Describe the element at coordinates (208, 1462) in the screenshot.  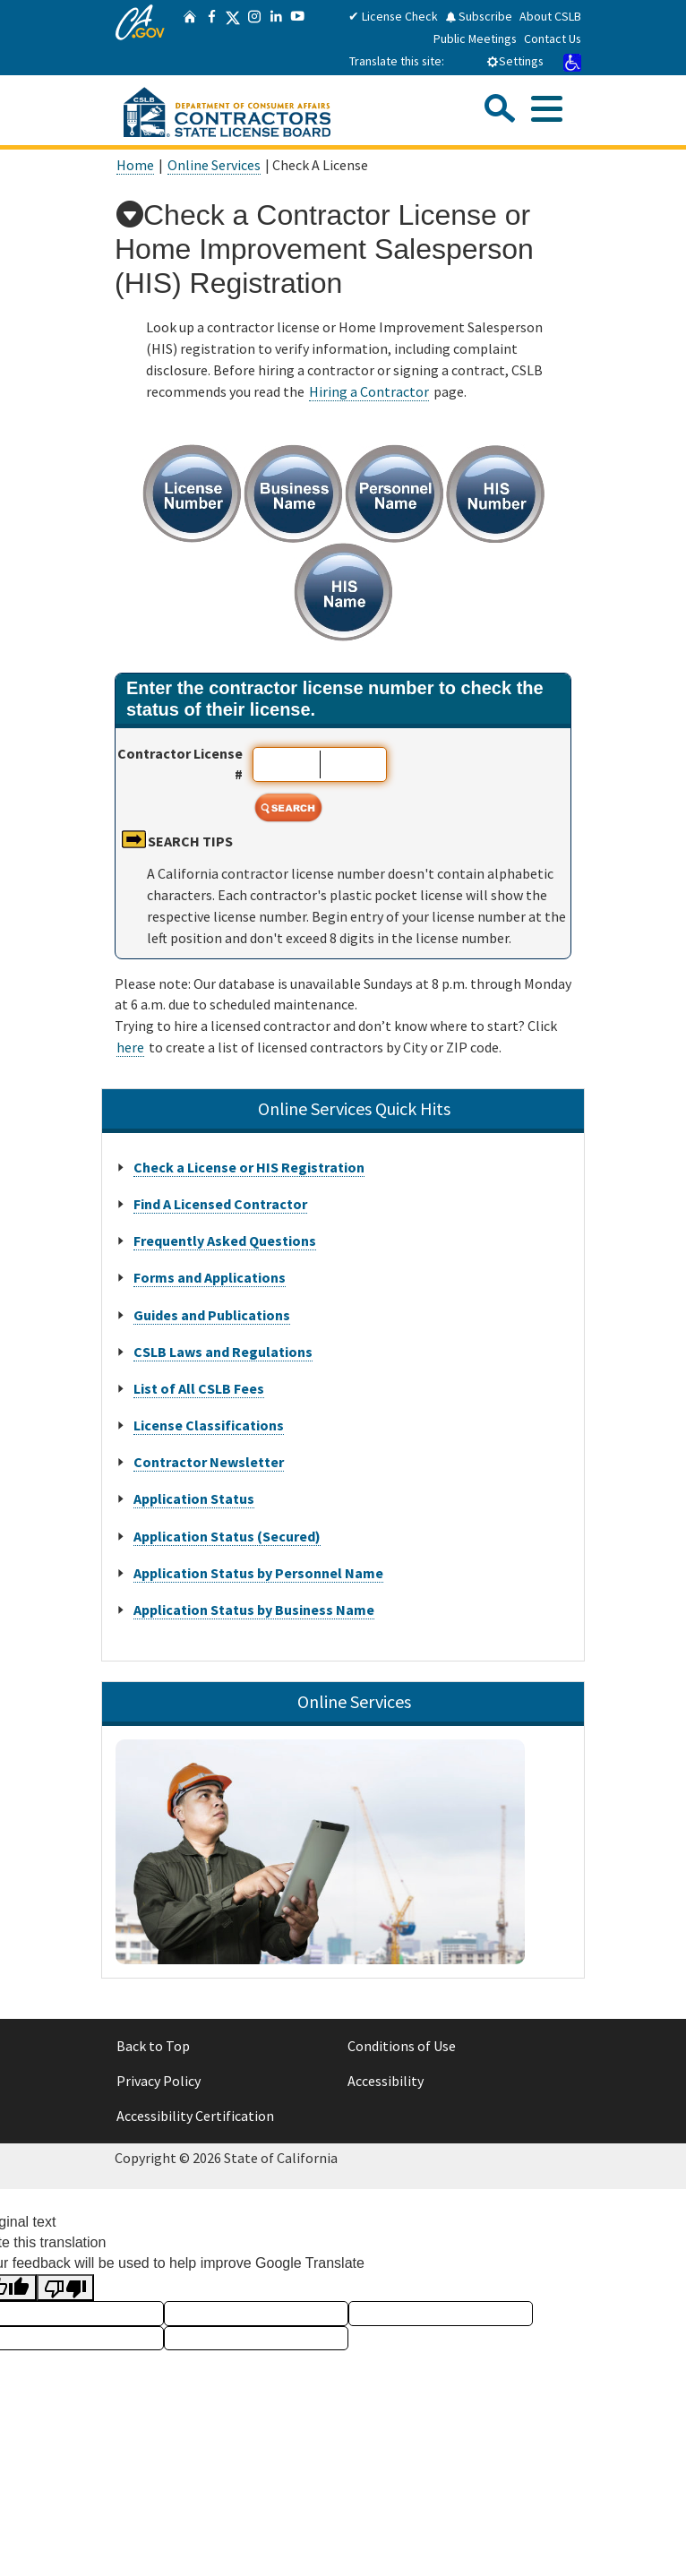
I see `Contractor Newsletter` at that location.